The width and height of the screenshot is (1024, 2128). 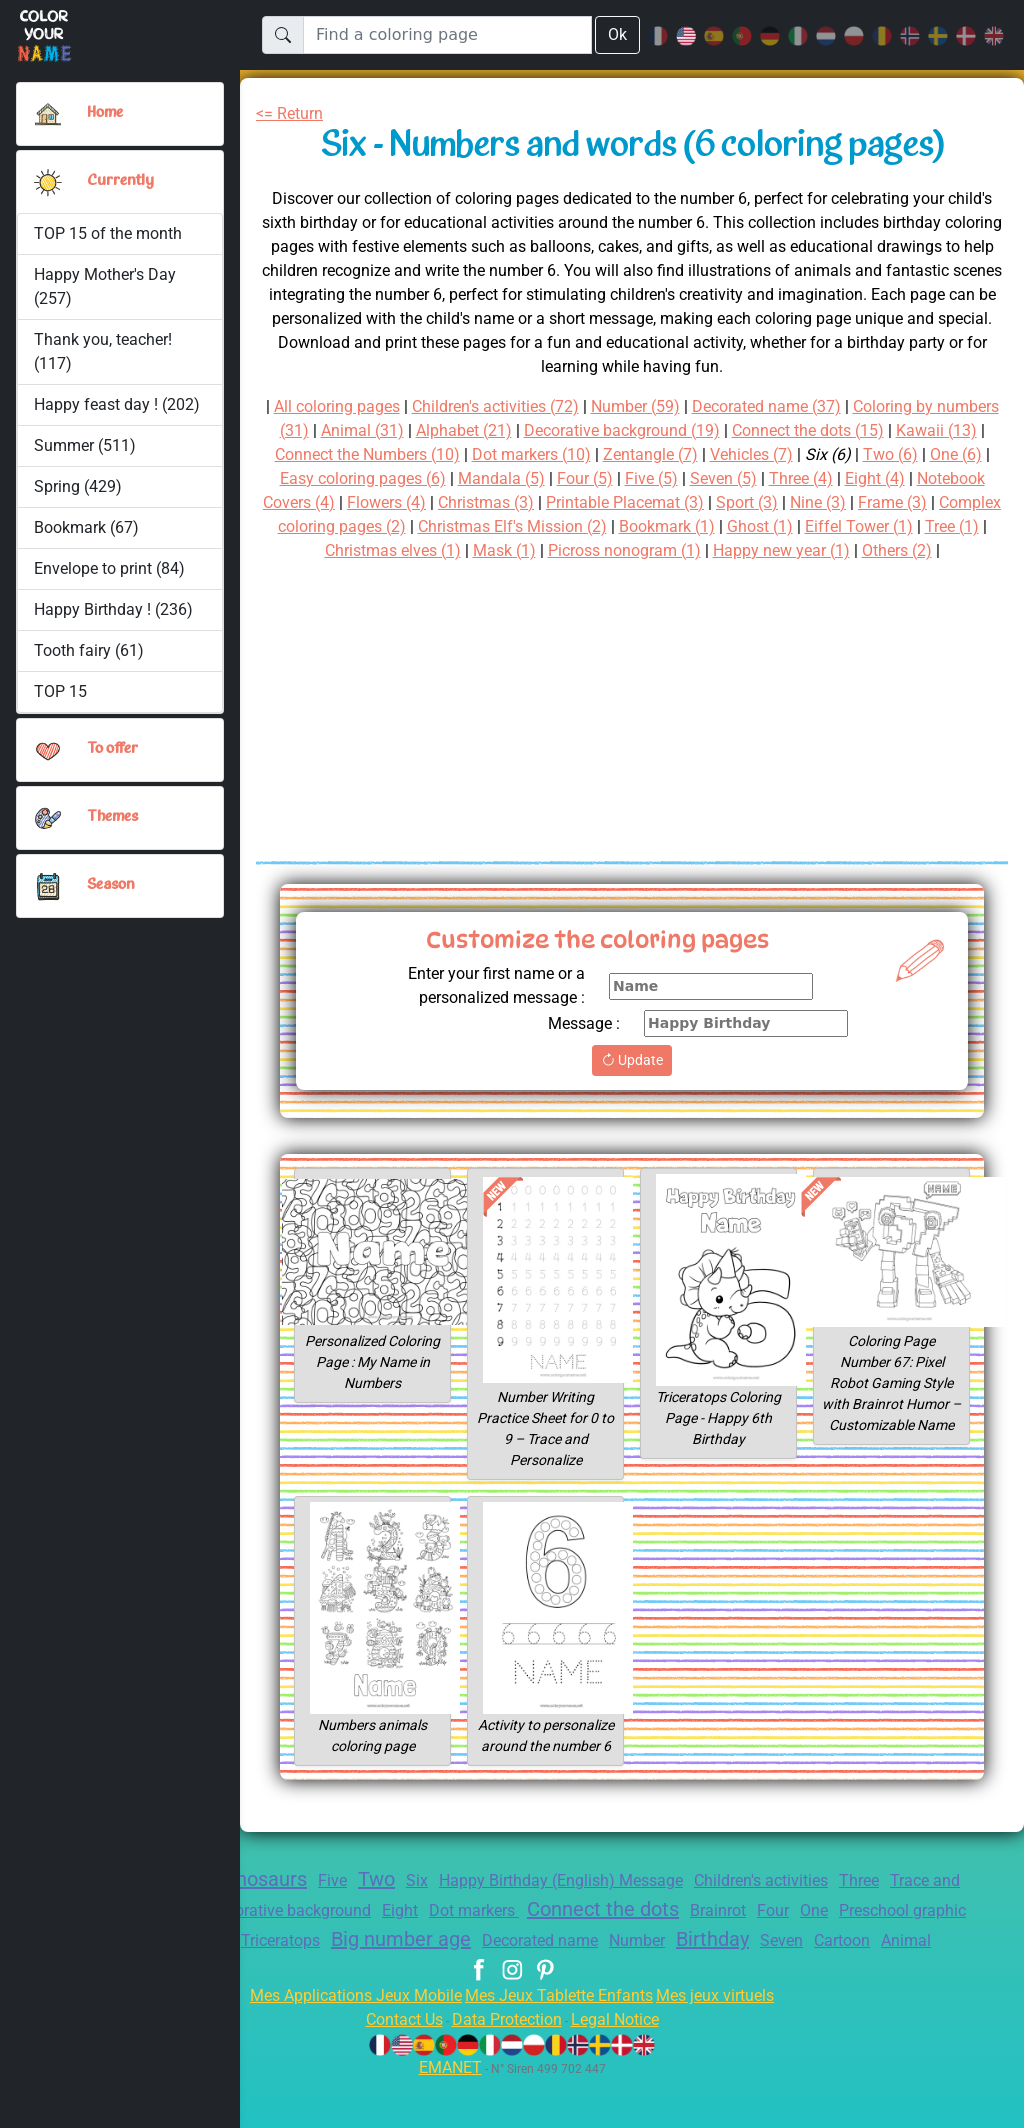 I want to click on Mask (1), so click(x=654, y=550).